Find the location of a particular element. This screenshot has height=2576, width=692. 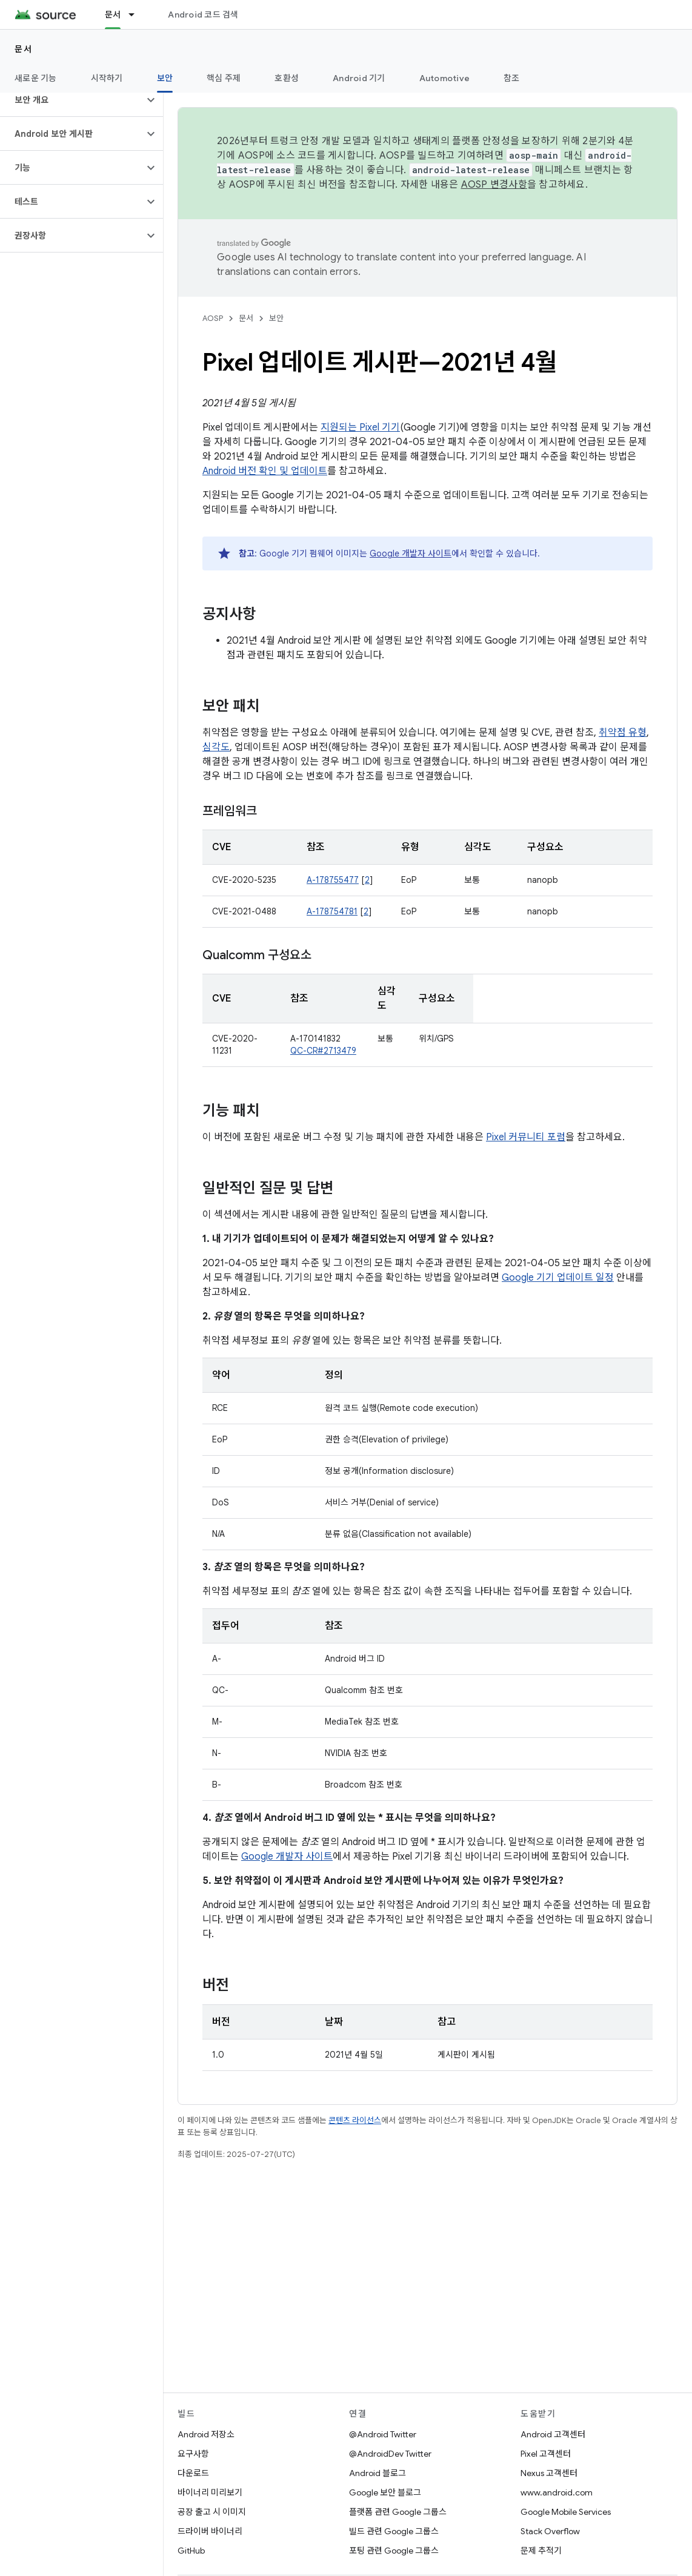

Android 블로그 is located at coordinates (377, 2473).